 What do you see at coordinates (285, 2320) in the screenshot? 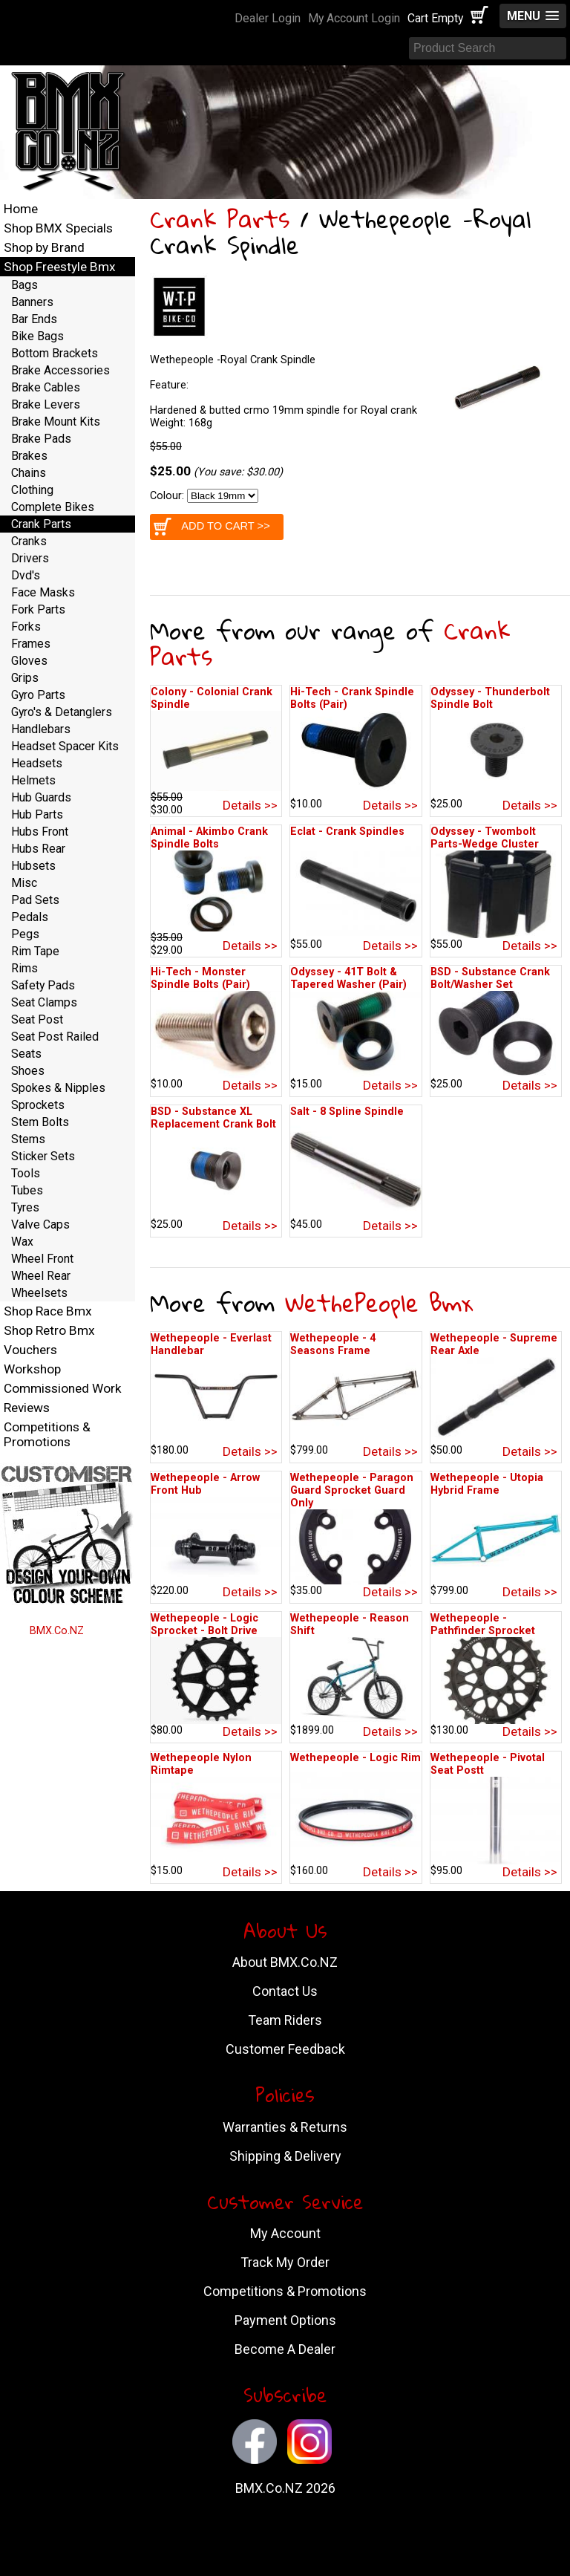
I see `Payment Options` at bounding box center [285, 2320].